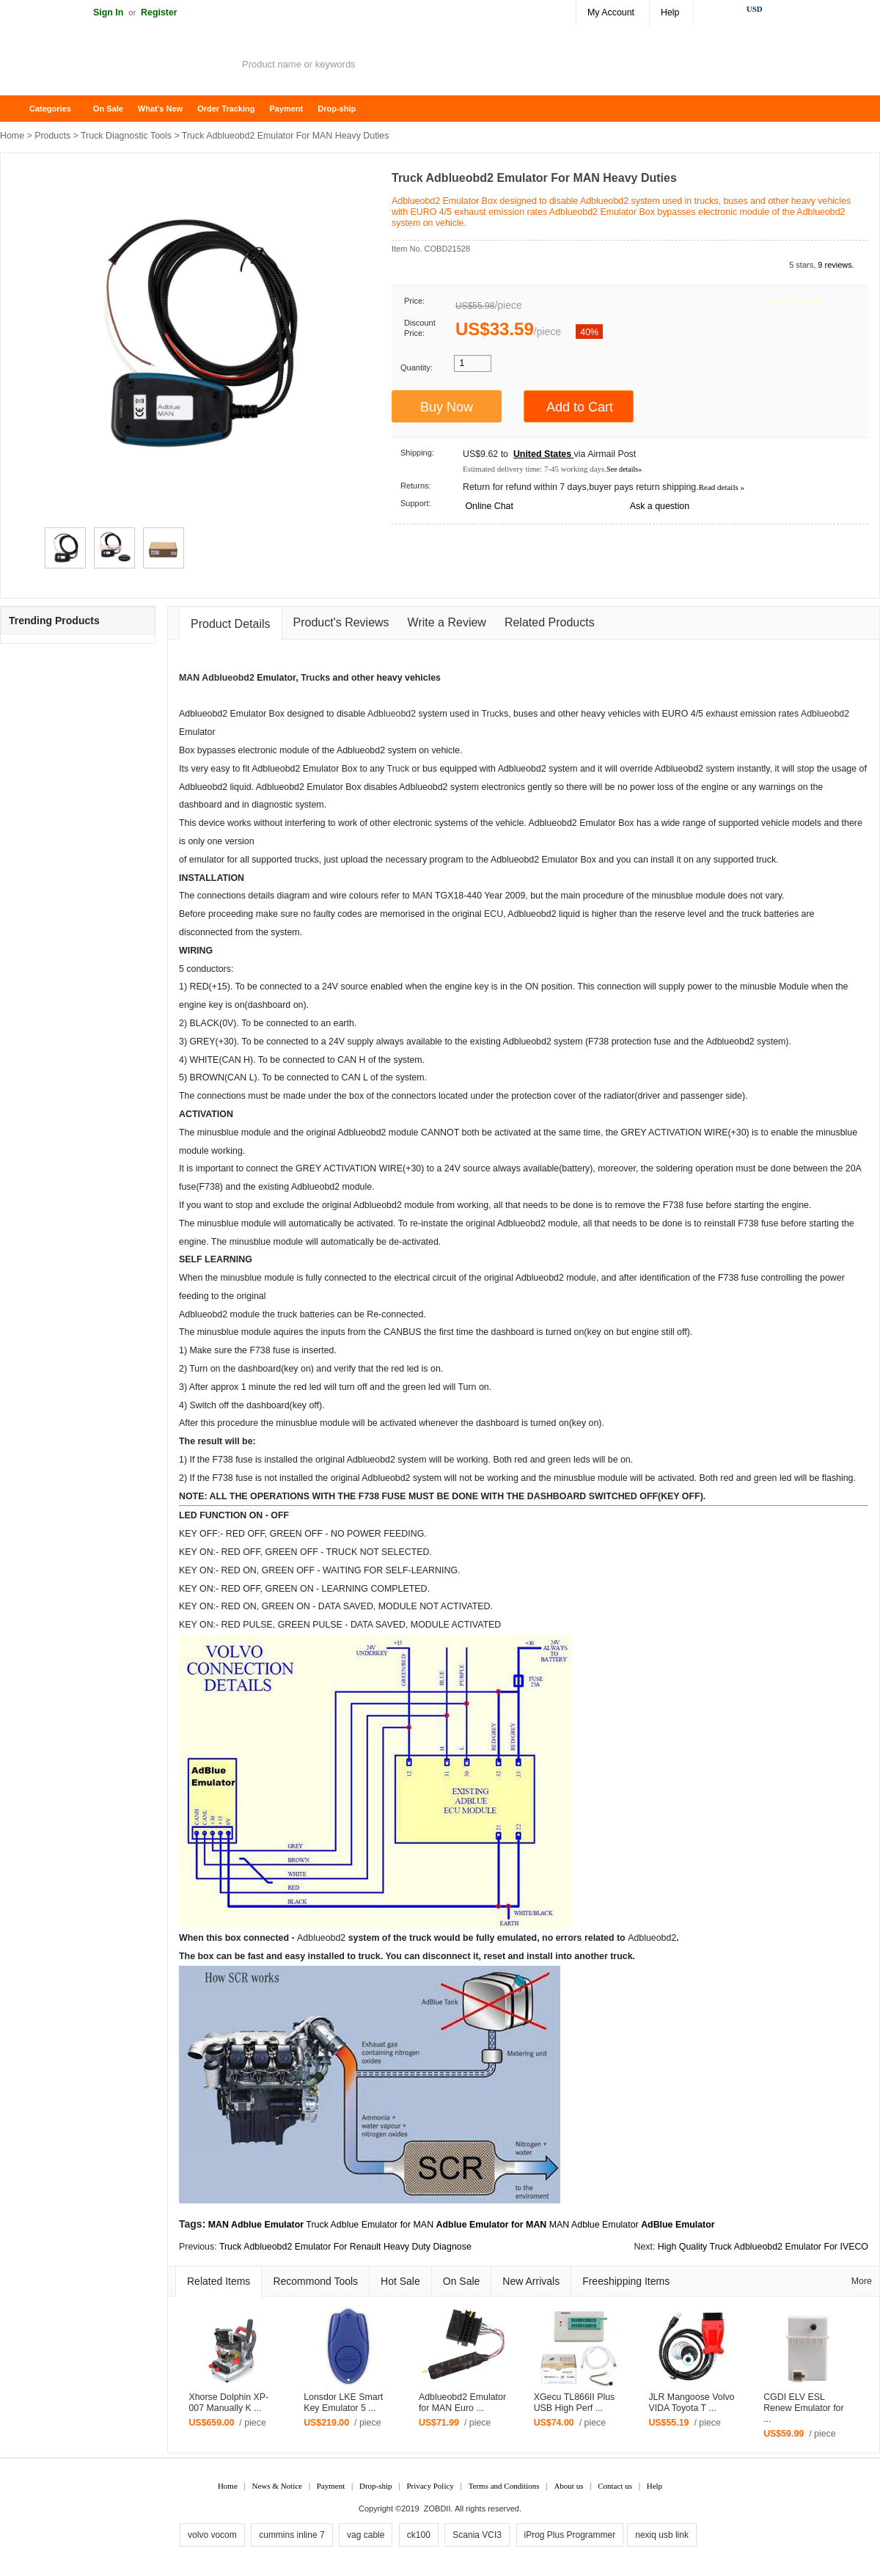 The height and width of the screenshot is (2576, 880). I want to click on What's New, so click(160, 108).